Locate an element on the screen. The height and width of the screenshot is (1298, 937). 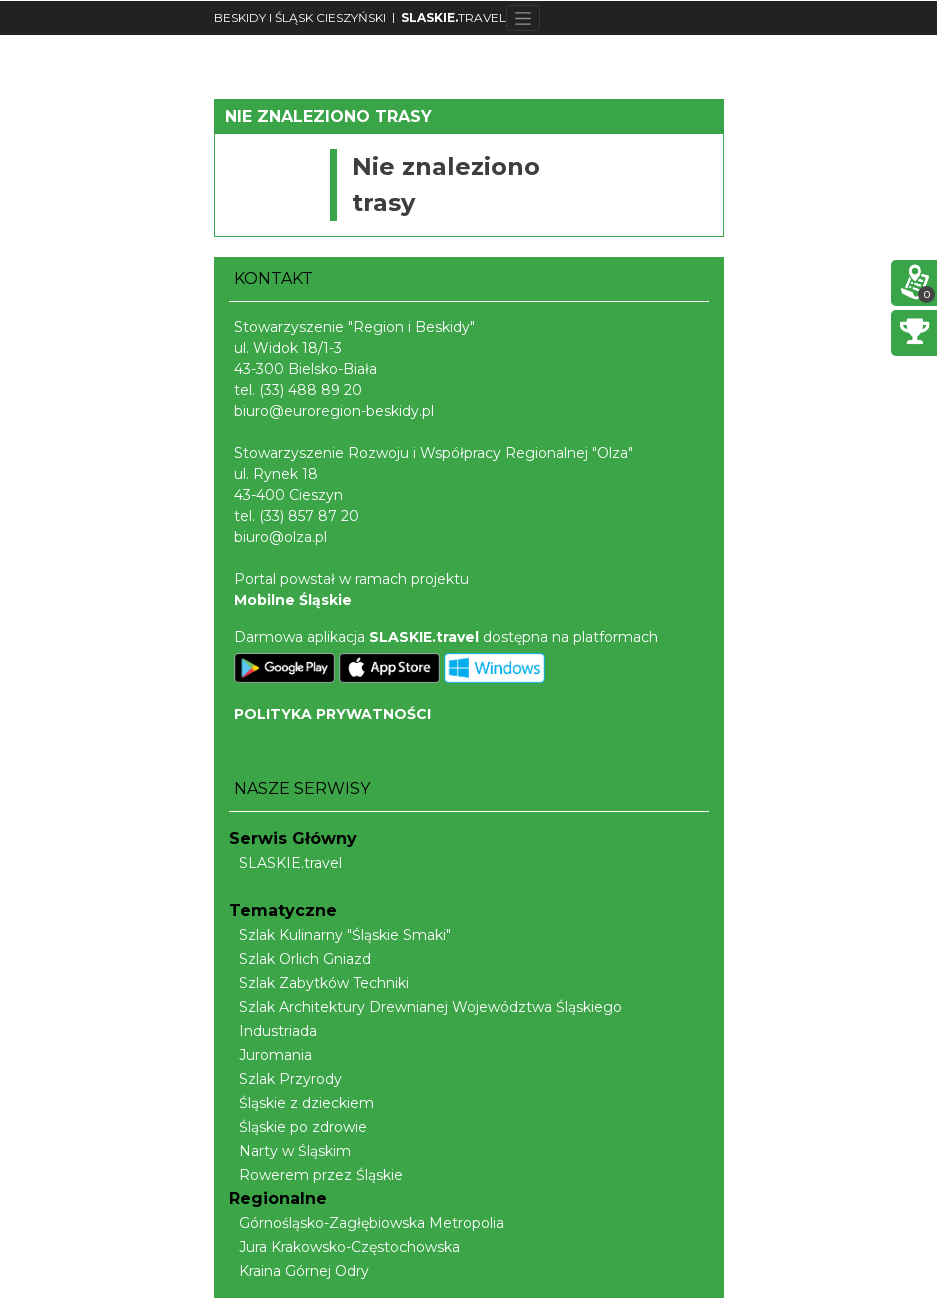
(33) 488 89 20 is located at coordinates (310, 390).